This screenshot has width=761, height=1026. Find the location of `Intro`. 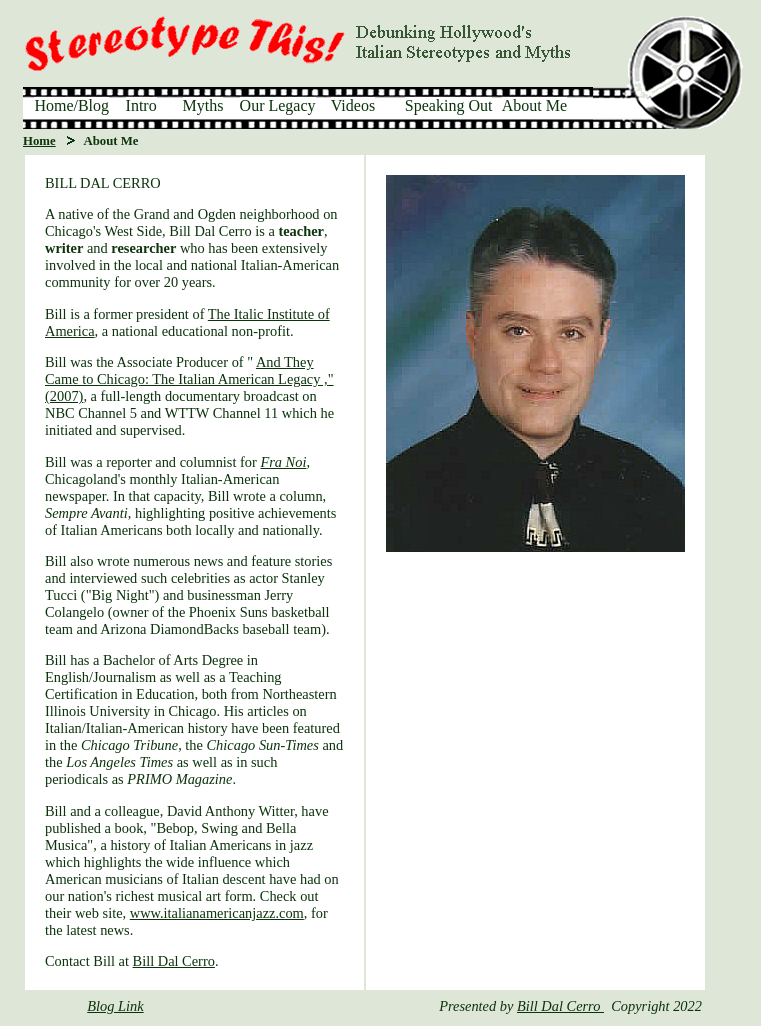

Intro is located at coordinates (141, 105).